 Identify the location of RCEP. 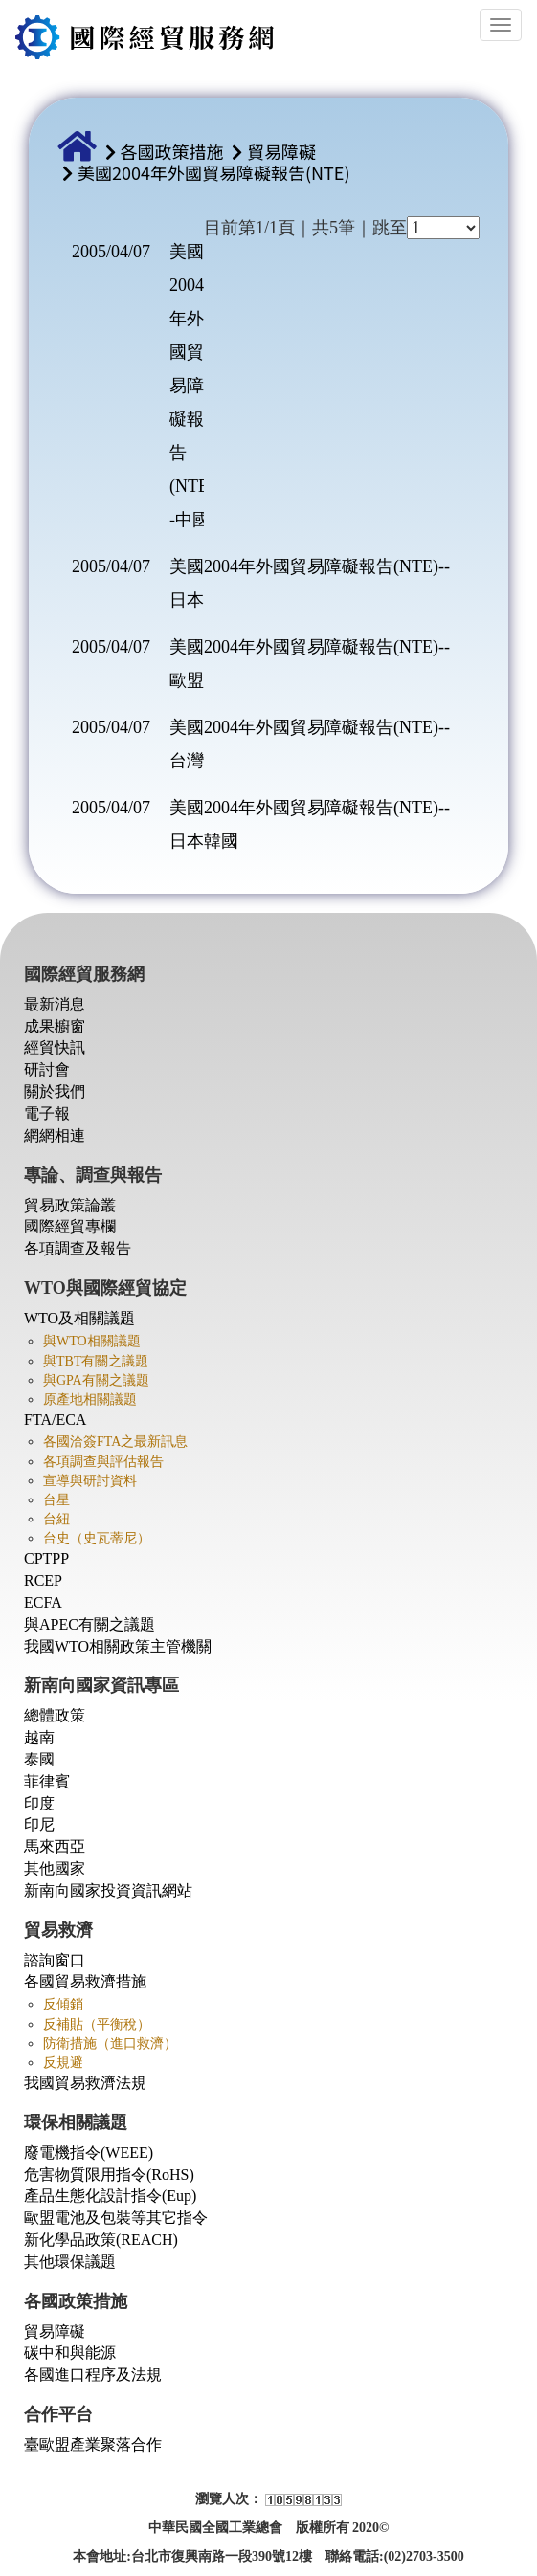
(43, 1580).